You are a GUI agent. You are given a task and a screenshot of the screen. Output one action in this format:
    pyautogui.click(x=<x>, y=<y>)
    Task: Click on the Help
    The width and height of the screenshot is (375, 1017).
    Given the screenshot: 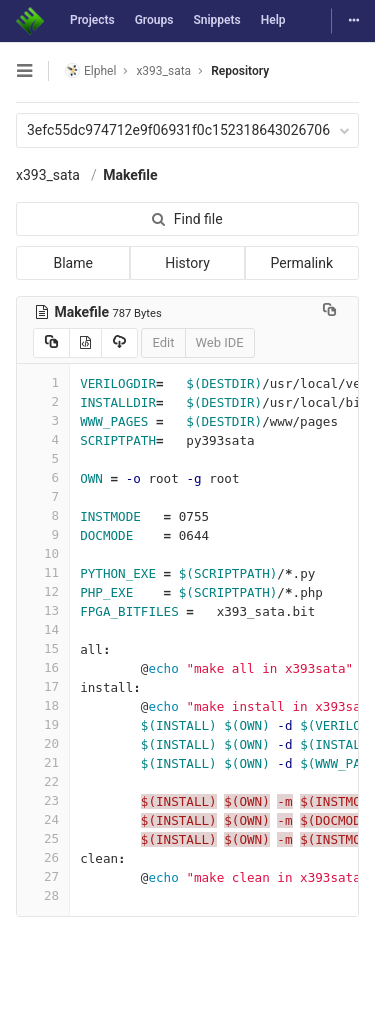 What is the action you would take?
    pyautogui.click(x=273, y=20)
    